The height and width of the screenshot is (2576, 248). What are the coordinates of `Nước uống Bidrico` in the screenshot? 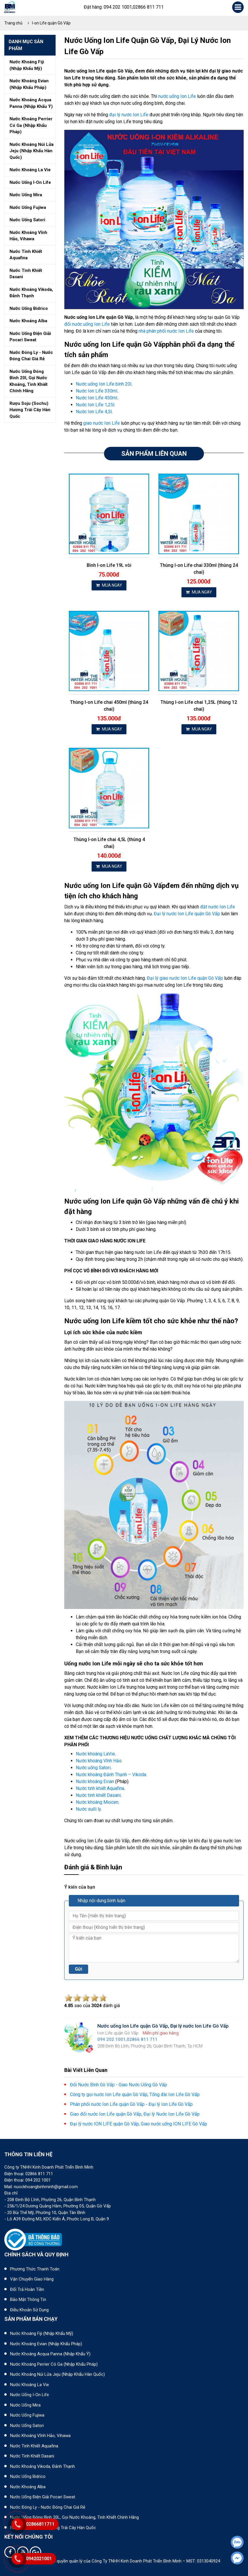 It's located at (28, 2476).